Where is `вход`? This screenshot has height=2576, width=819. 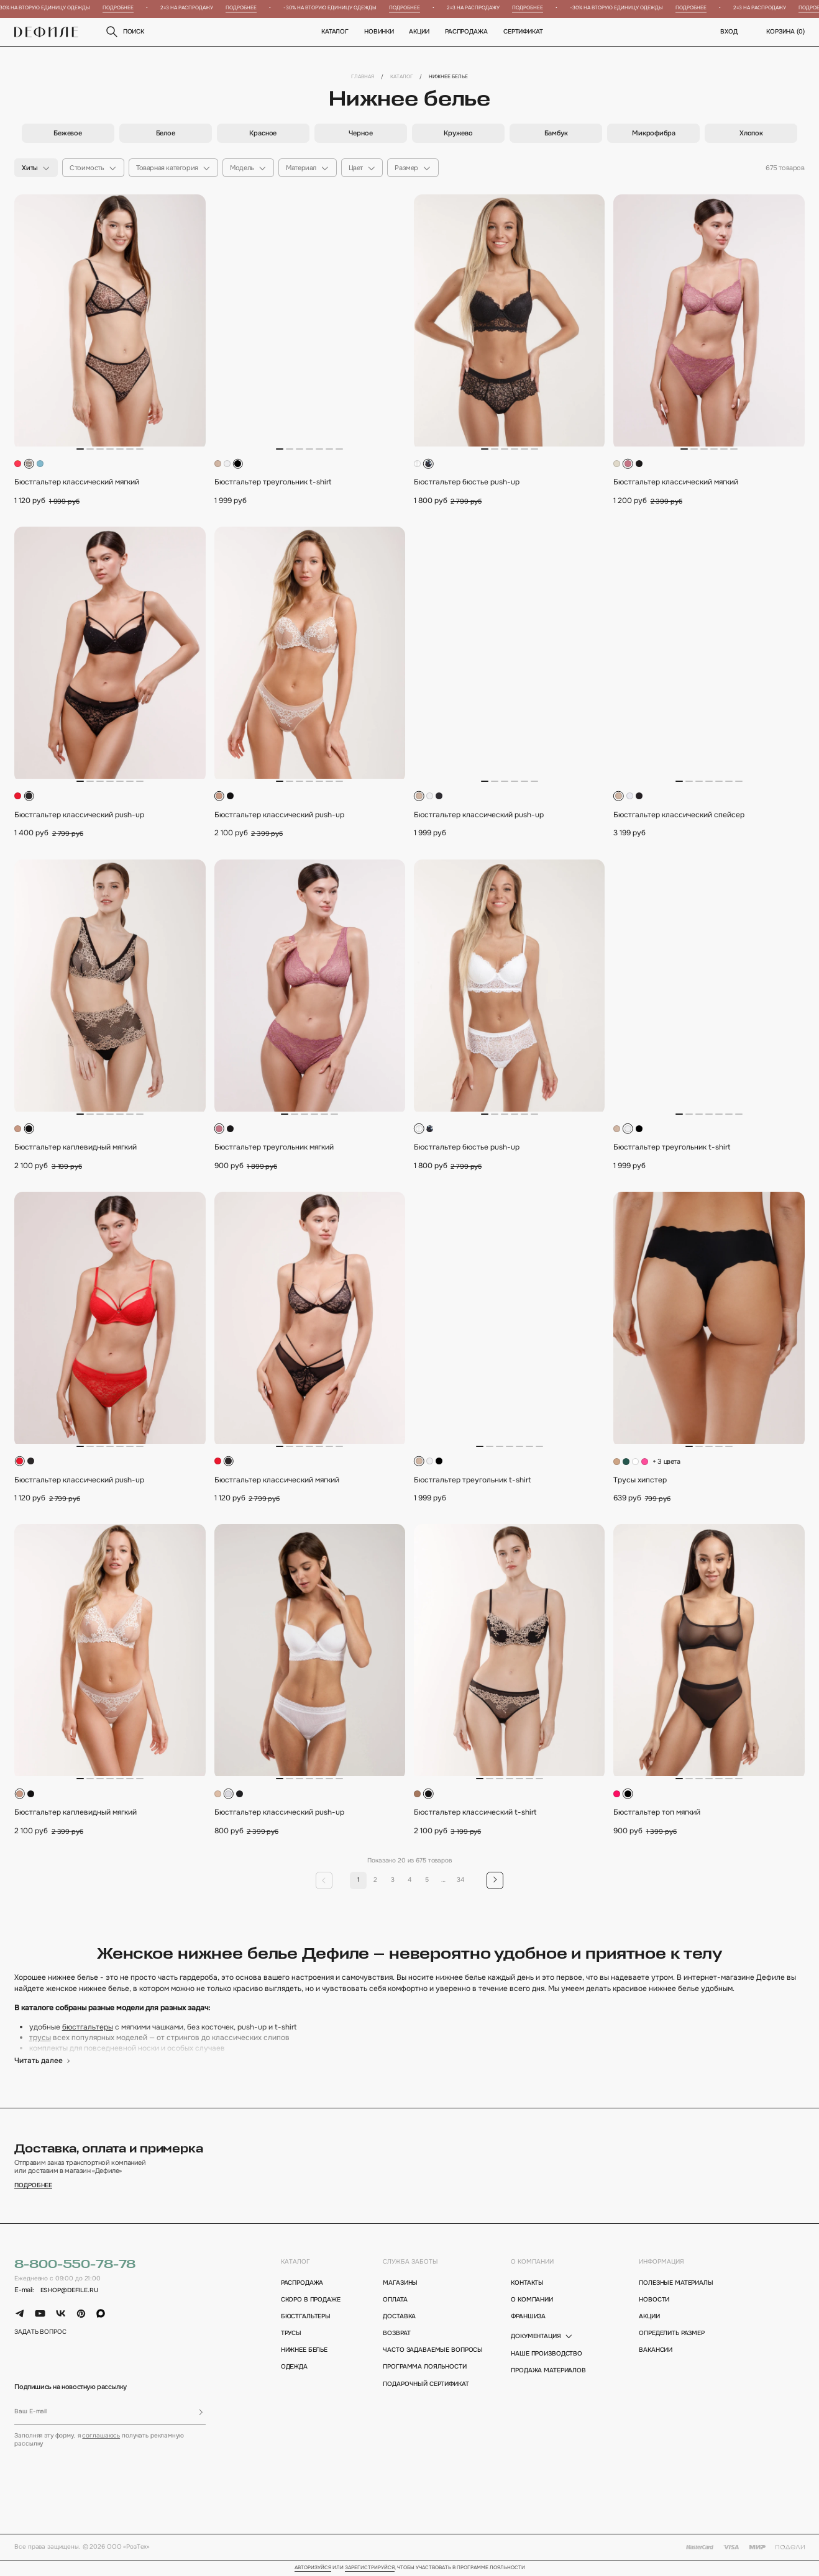 вход is located at coordinates (728, 32).